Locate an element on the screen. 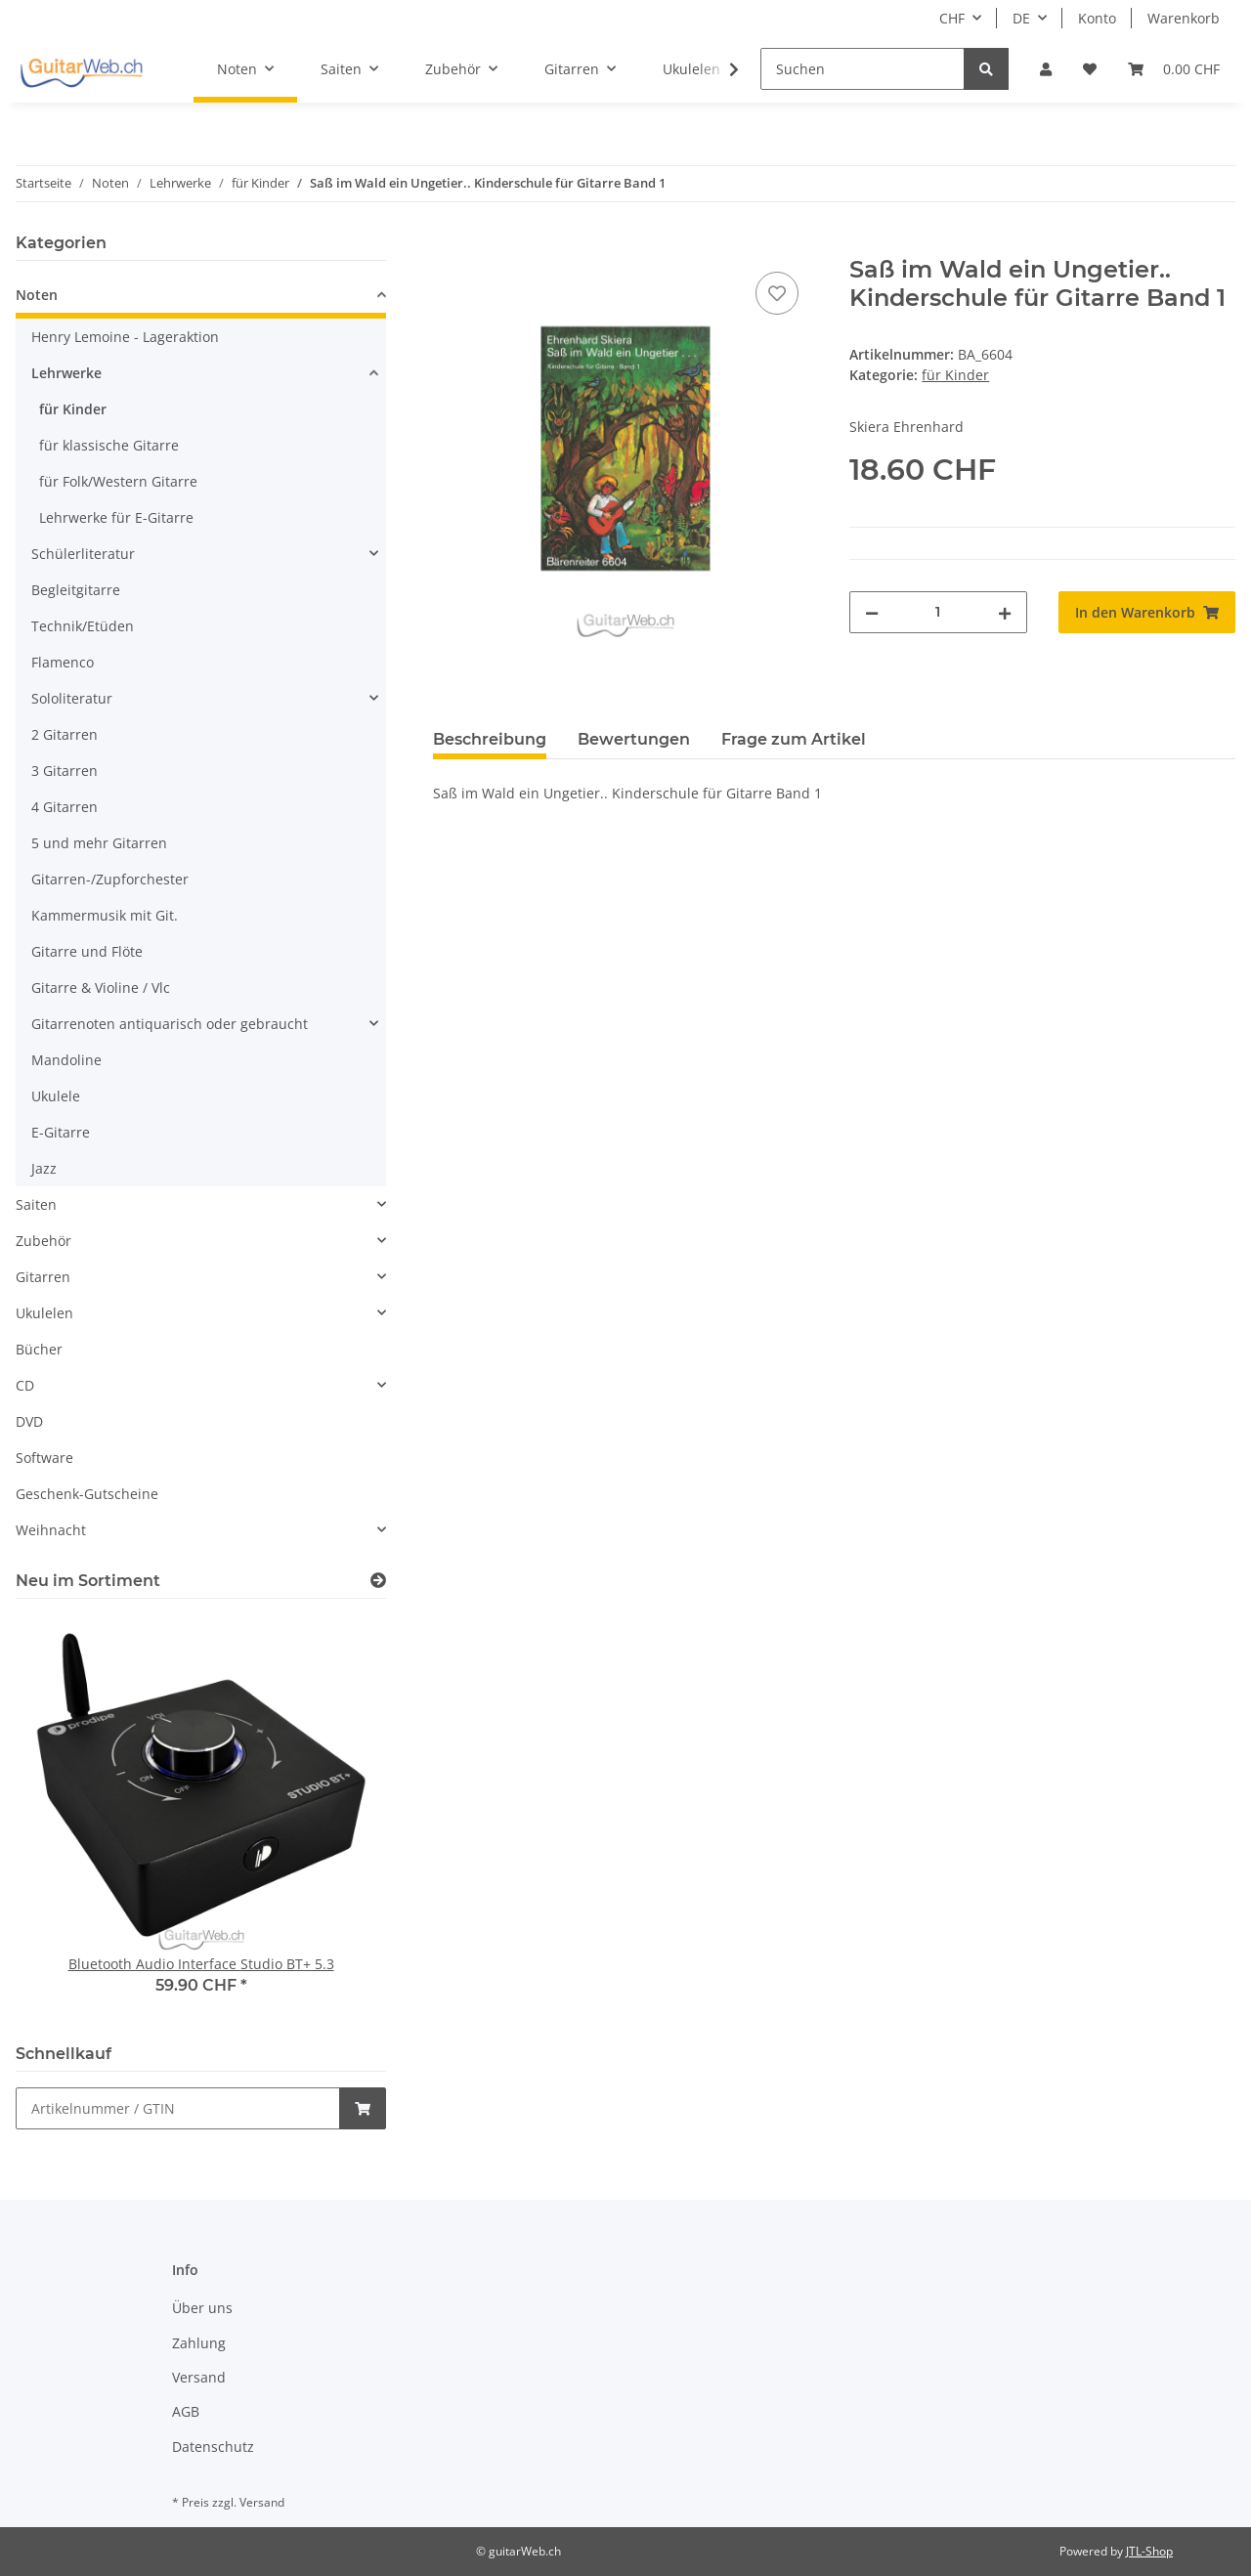  Noten is located at coordinates (37, 294).